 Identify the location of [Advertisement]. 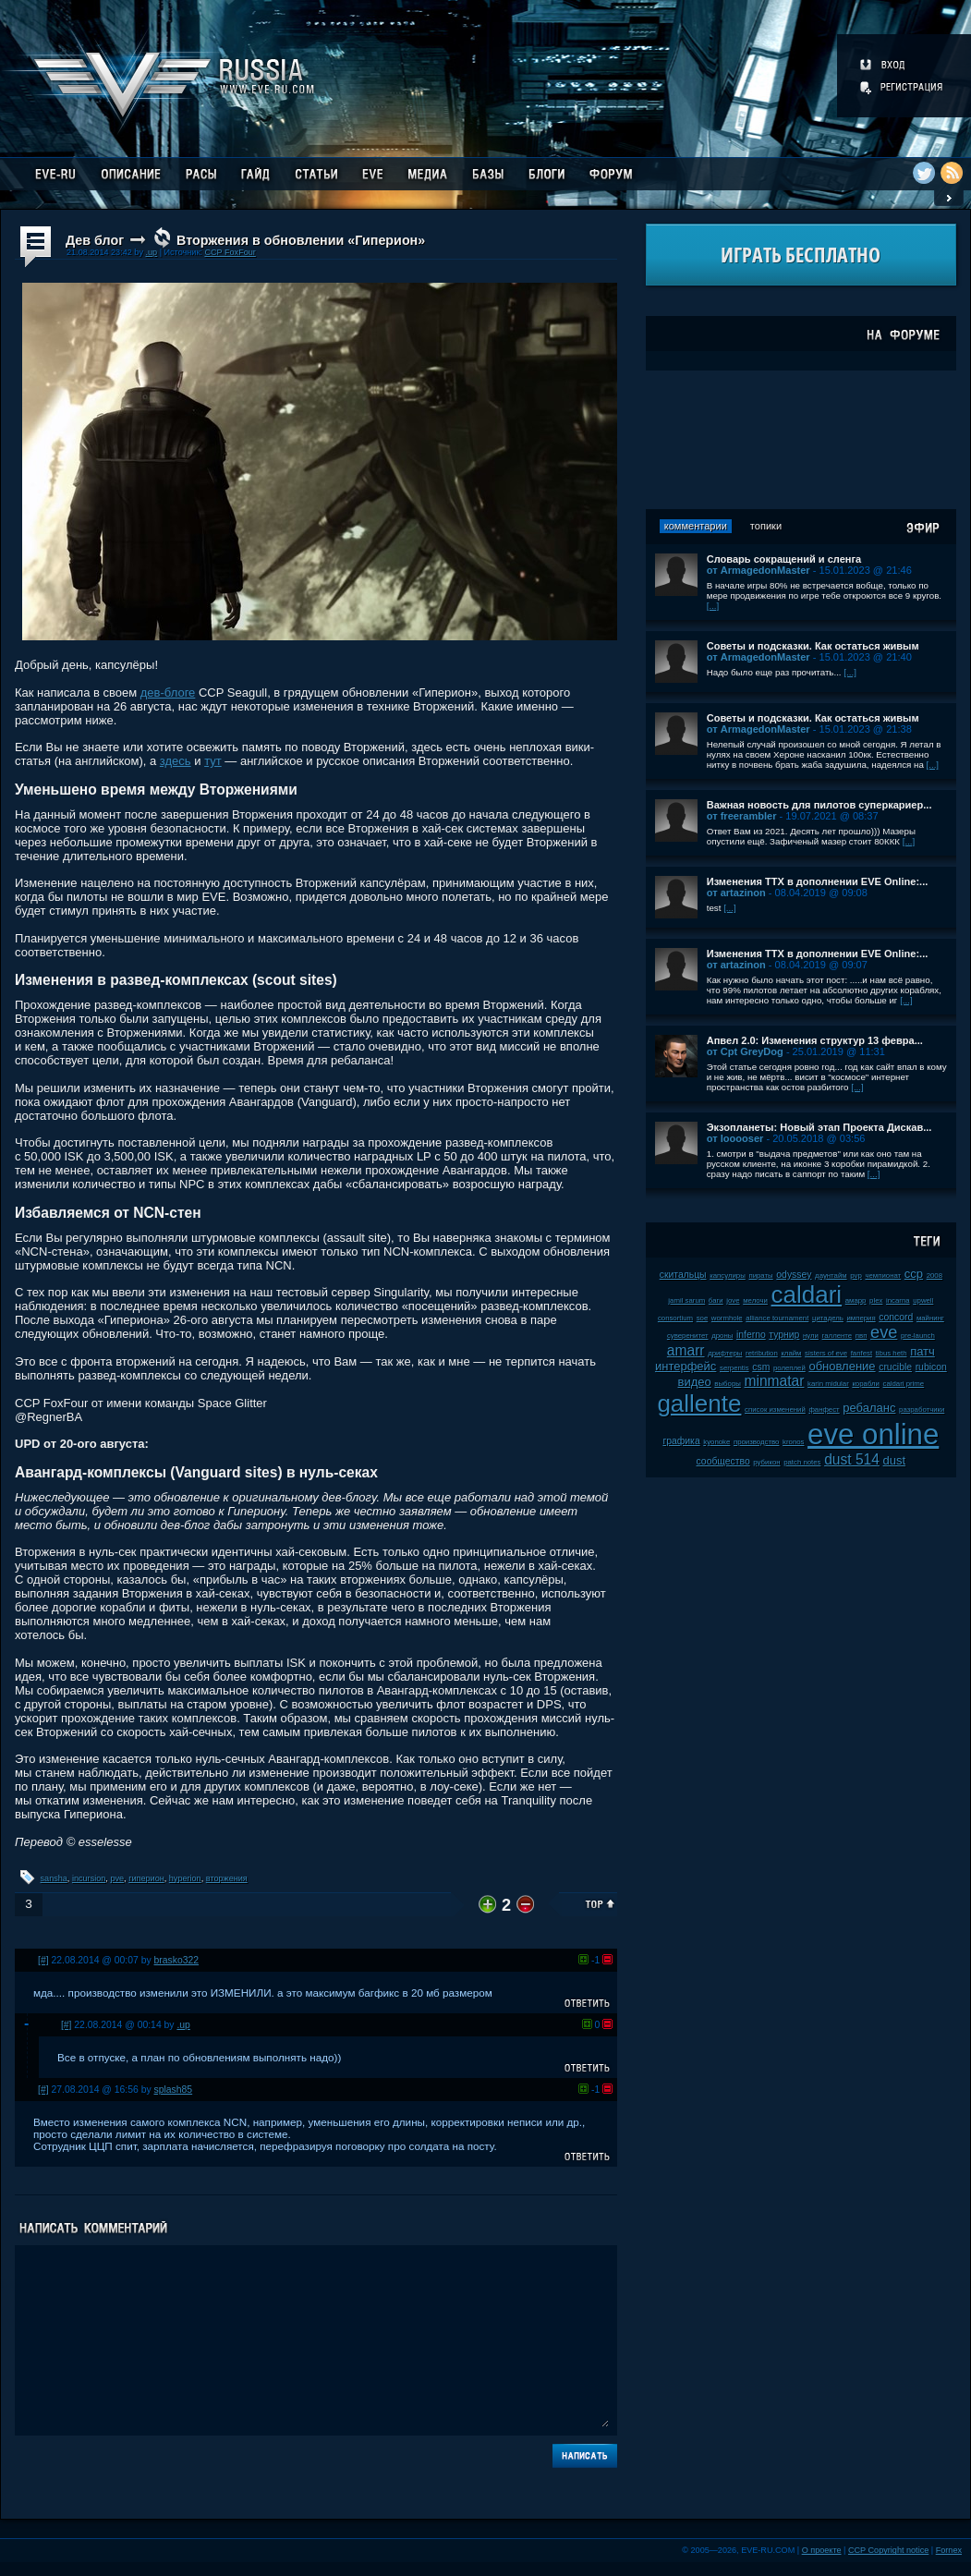
(801, 440).